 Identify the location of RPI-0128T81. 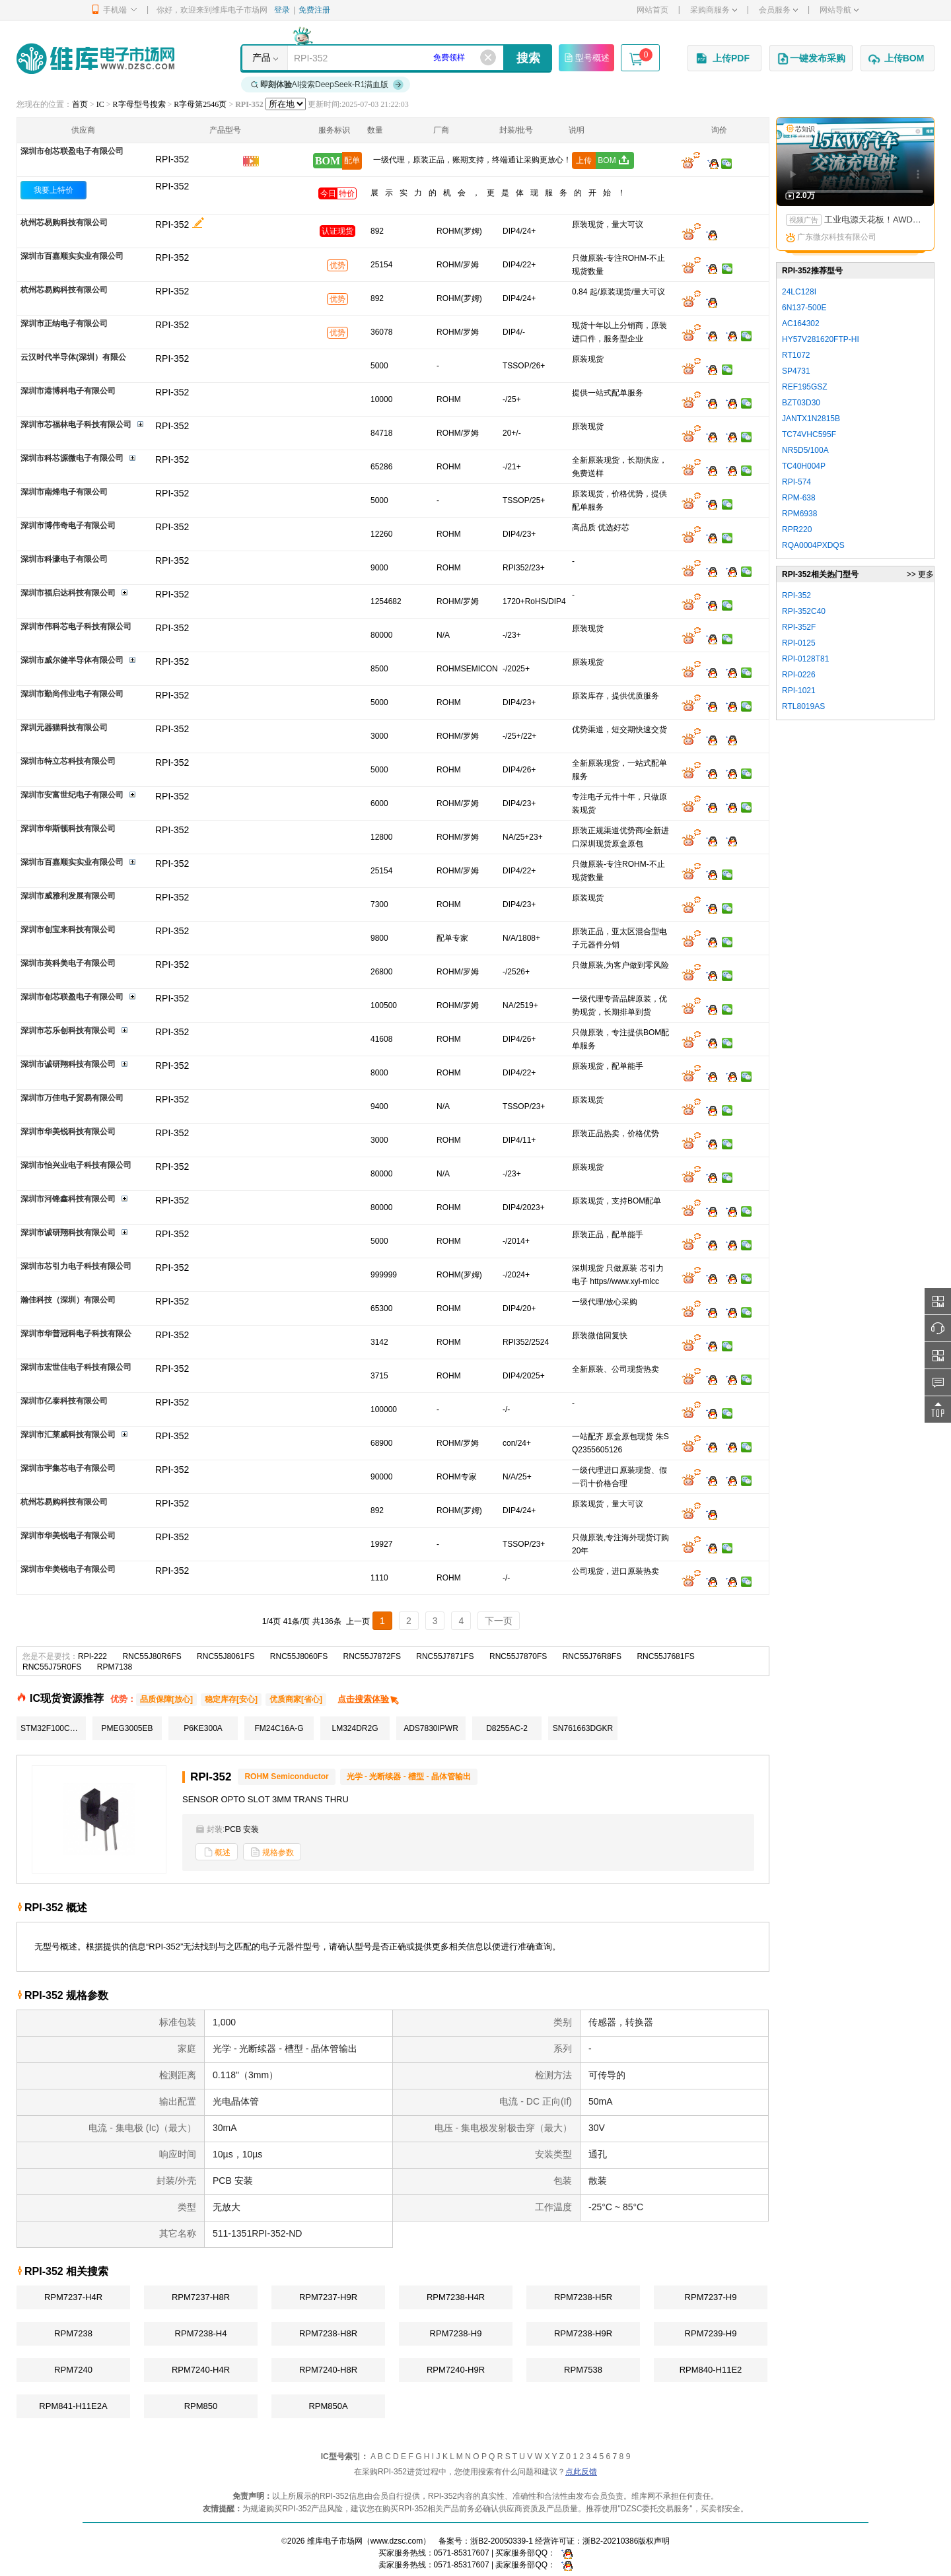
(805, 658).